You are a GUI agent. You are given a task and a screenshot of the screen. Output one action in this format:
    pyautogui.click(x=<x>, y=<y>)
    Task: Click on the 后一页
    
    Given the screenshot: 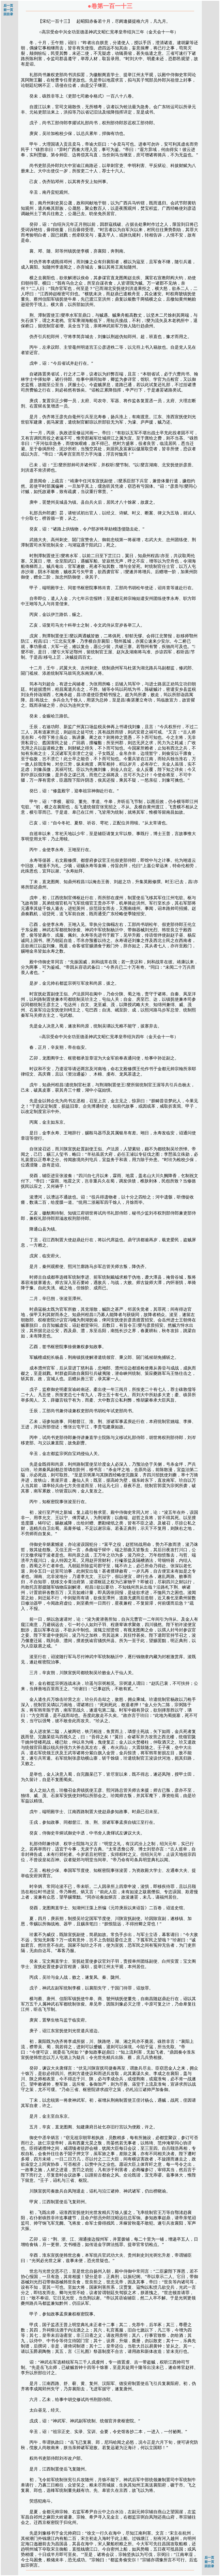 What is the action you would take?
    pyautogui.click(x=8, y=5)
    